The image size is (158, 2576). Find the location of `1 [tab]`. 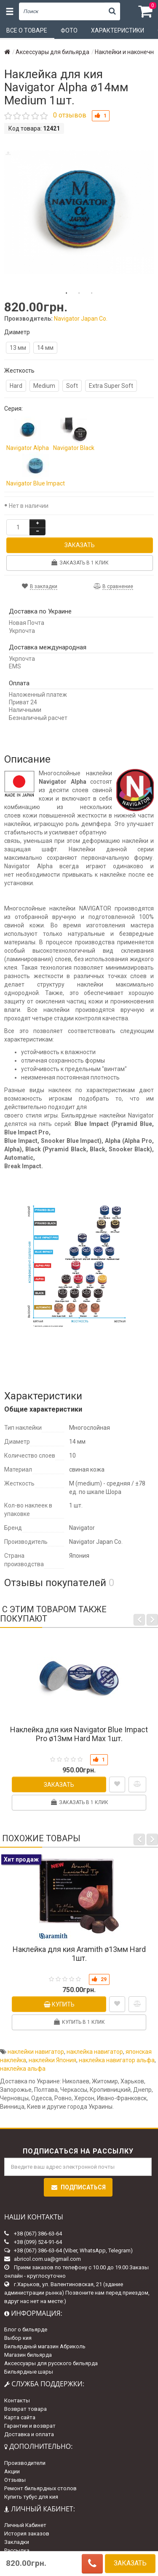

1 [tab] is located at coordinates (66, 293).